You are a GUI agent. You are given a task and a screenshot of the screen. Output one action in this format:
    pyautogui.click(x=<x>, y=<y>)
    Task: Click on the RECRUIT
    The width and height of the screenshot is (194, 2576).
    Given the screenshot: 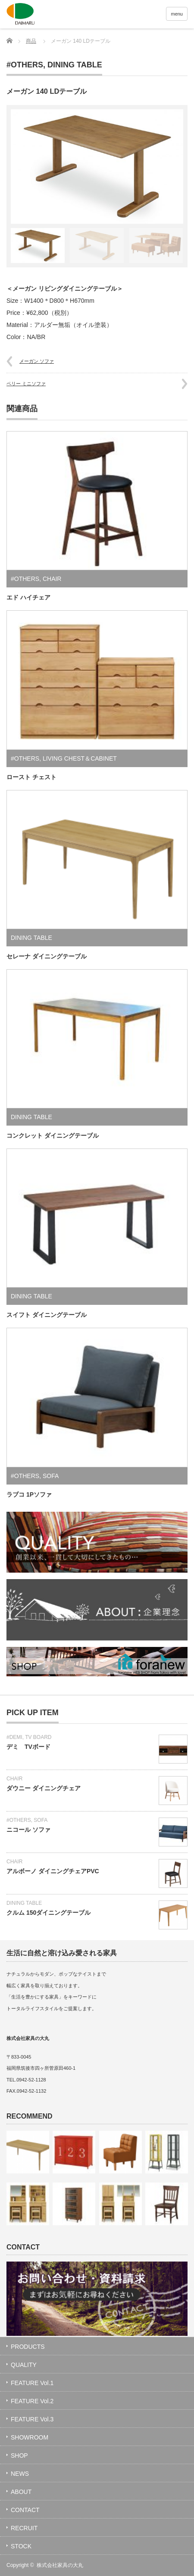 What is the action you would take?
    pyautogui.click(x=24, y=2528)
    